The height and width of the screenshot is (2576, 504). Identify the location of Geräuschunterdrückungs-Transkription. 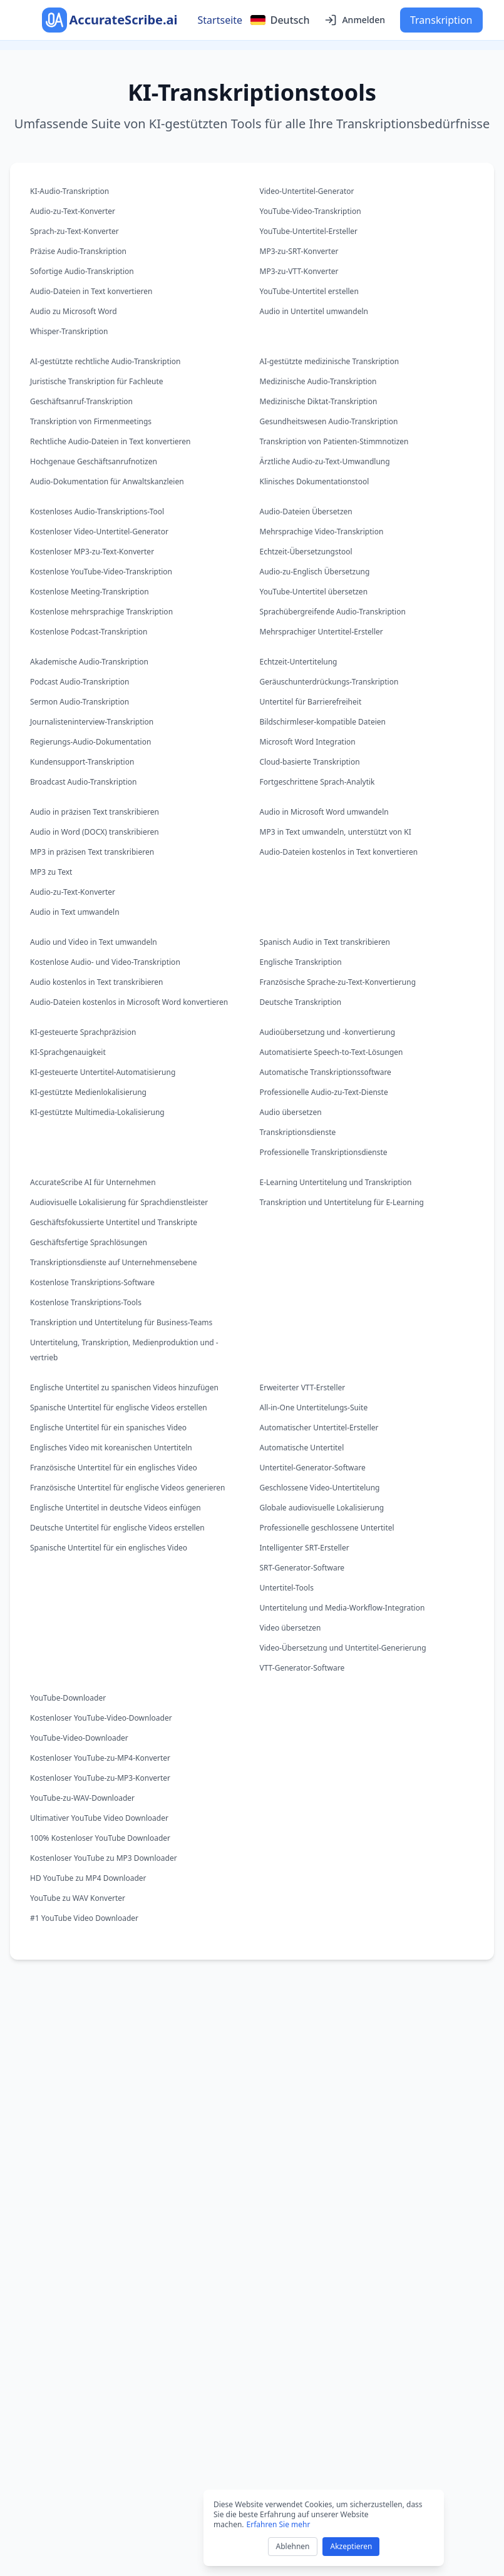
(329, 681).